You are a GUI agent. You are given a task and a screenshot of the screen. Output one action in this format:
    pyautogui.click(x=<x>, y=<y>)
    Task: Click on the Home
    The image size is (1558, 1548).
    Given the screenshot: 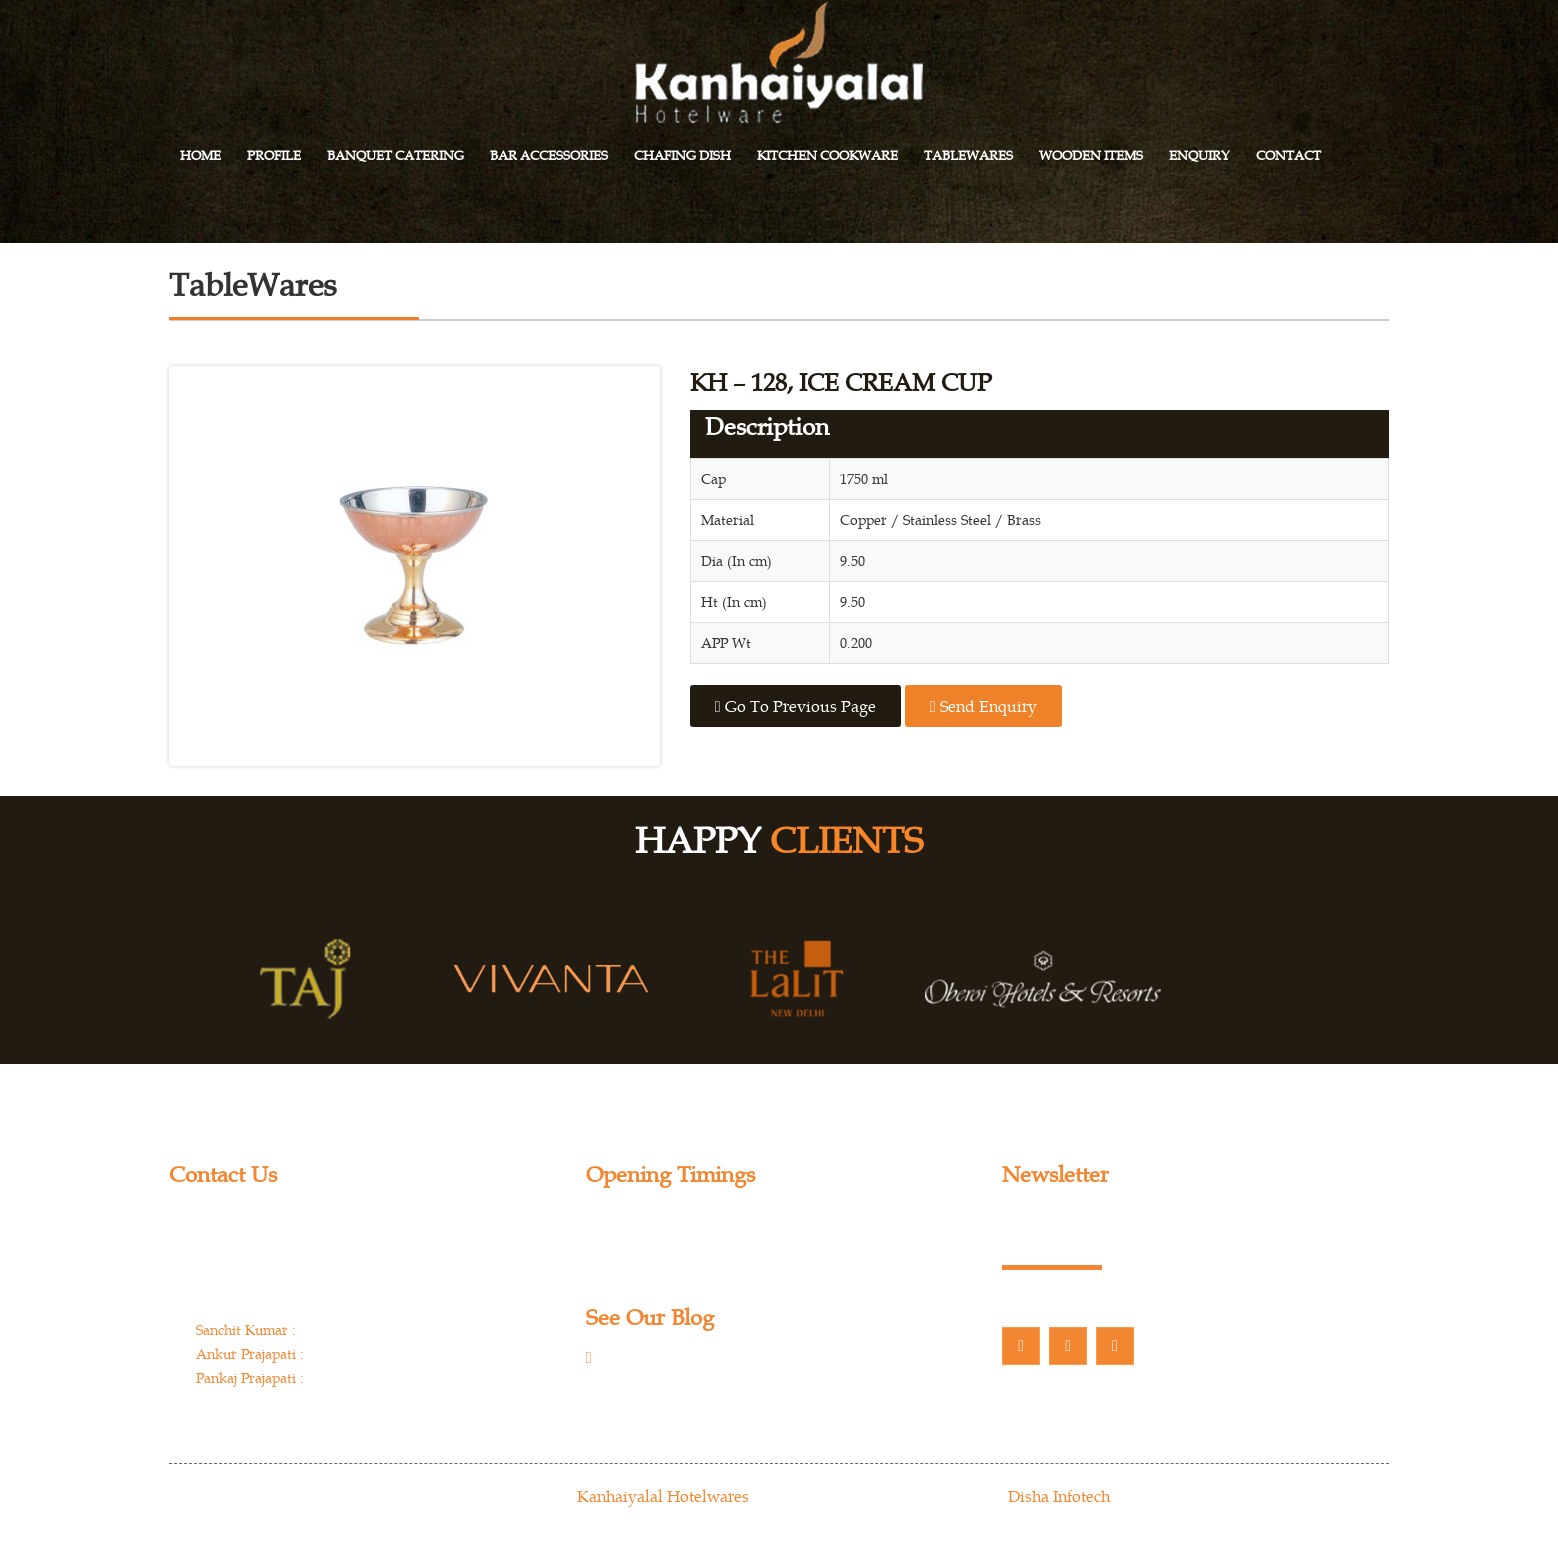 What is the action you would take?
    pyautogui.click(x=200, y=155)
    